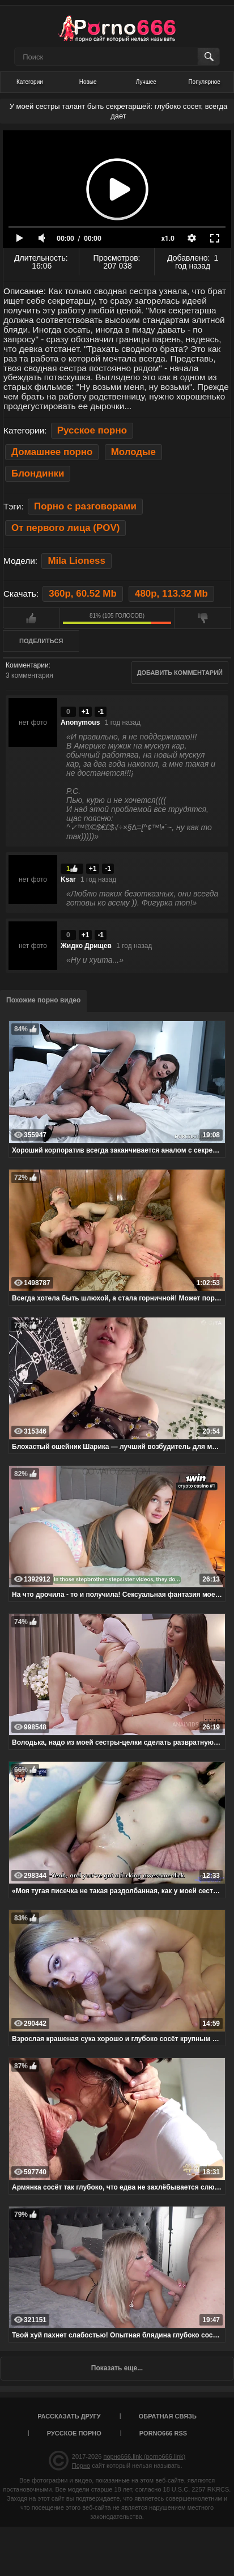  I want to click on 480p, 113.32 Mb, so click(171, 593).